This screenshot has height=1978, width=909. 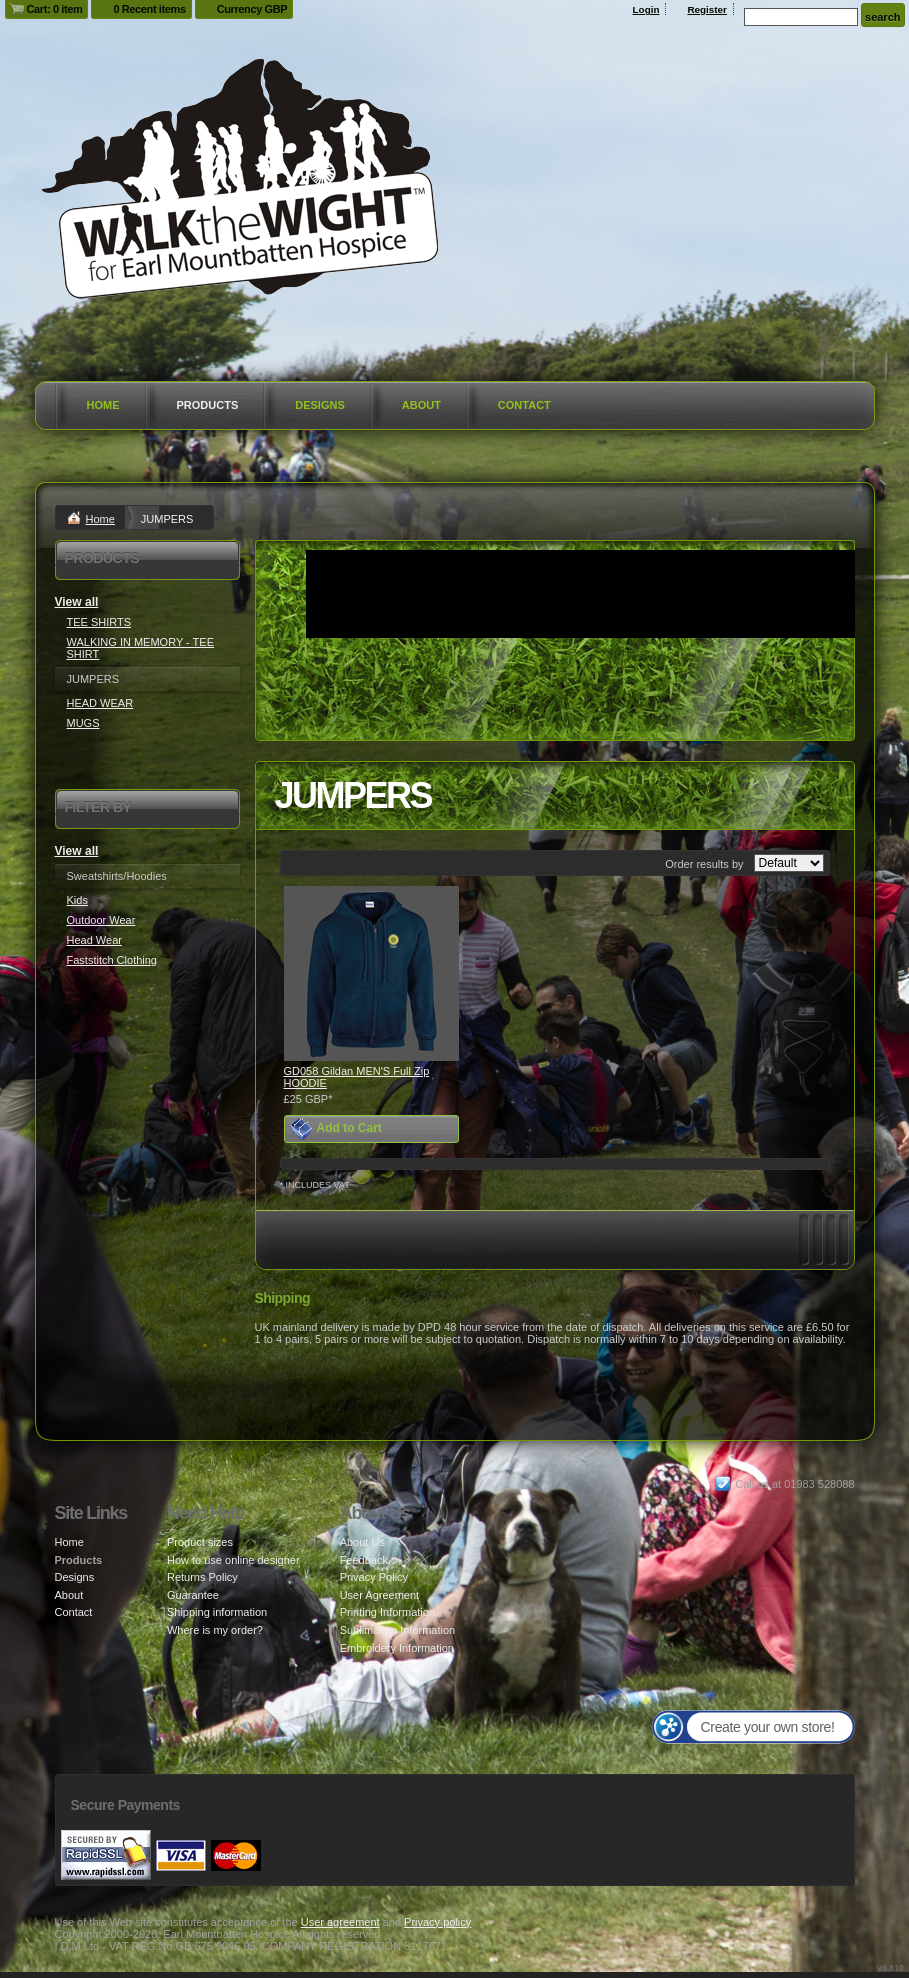 I want to click on Product sizes, so click(x=200, y=1542).